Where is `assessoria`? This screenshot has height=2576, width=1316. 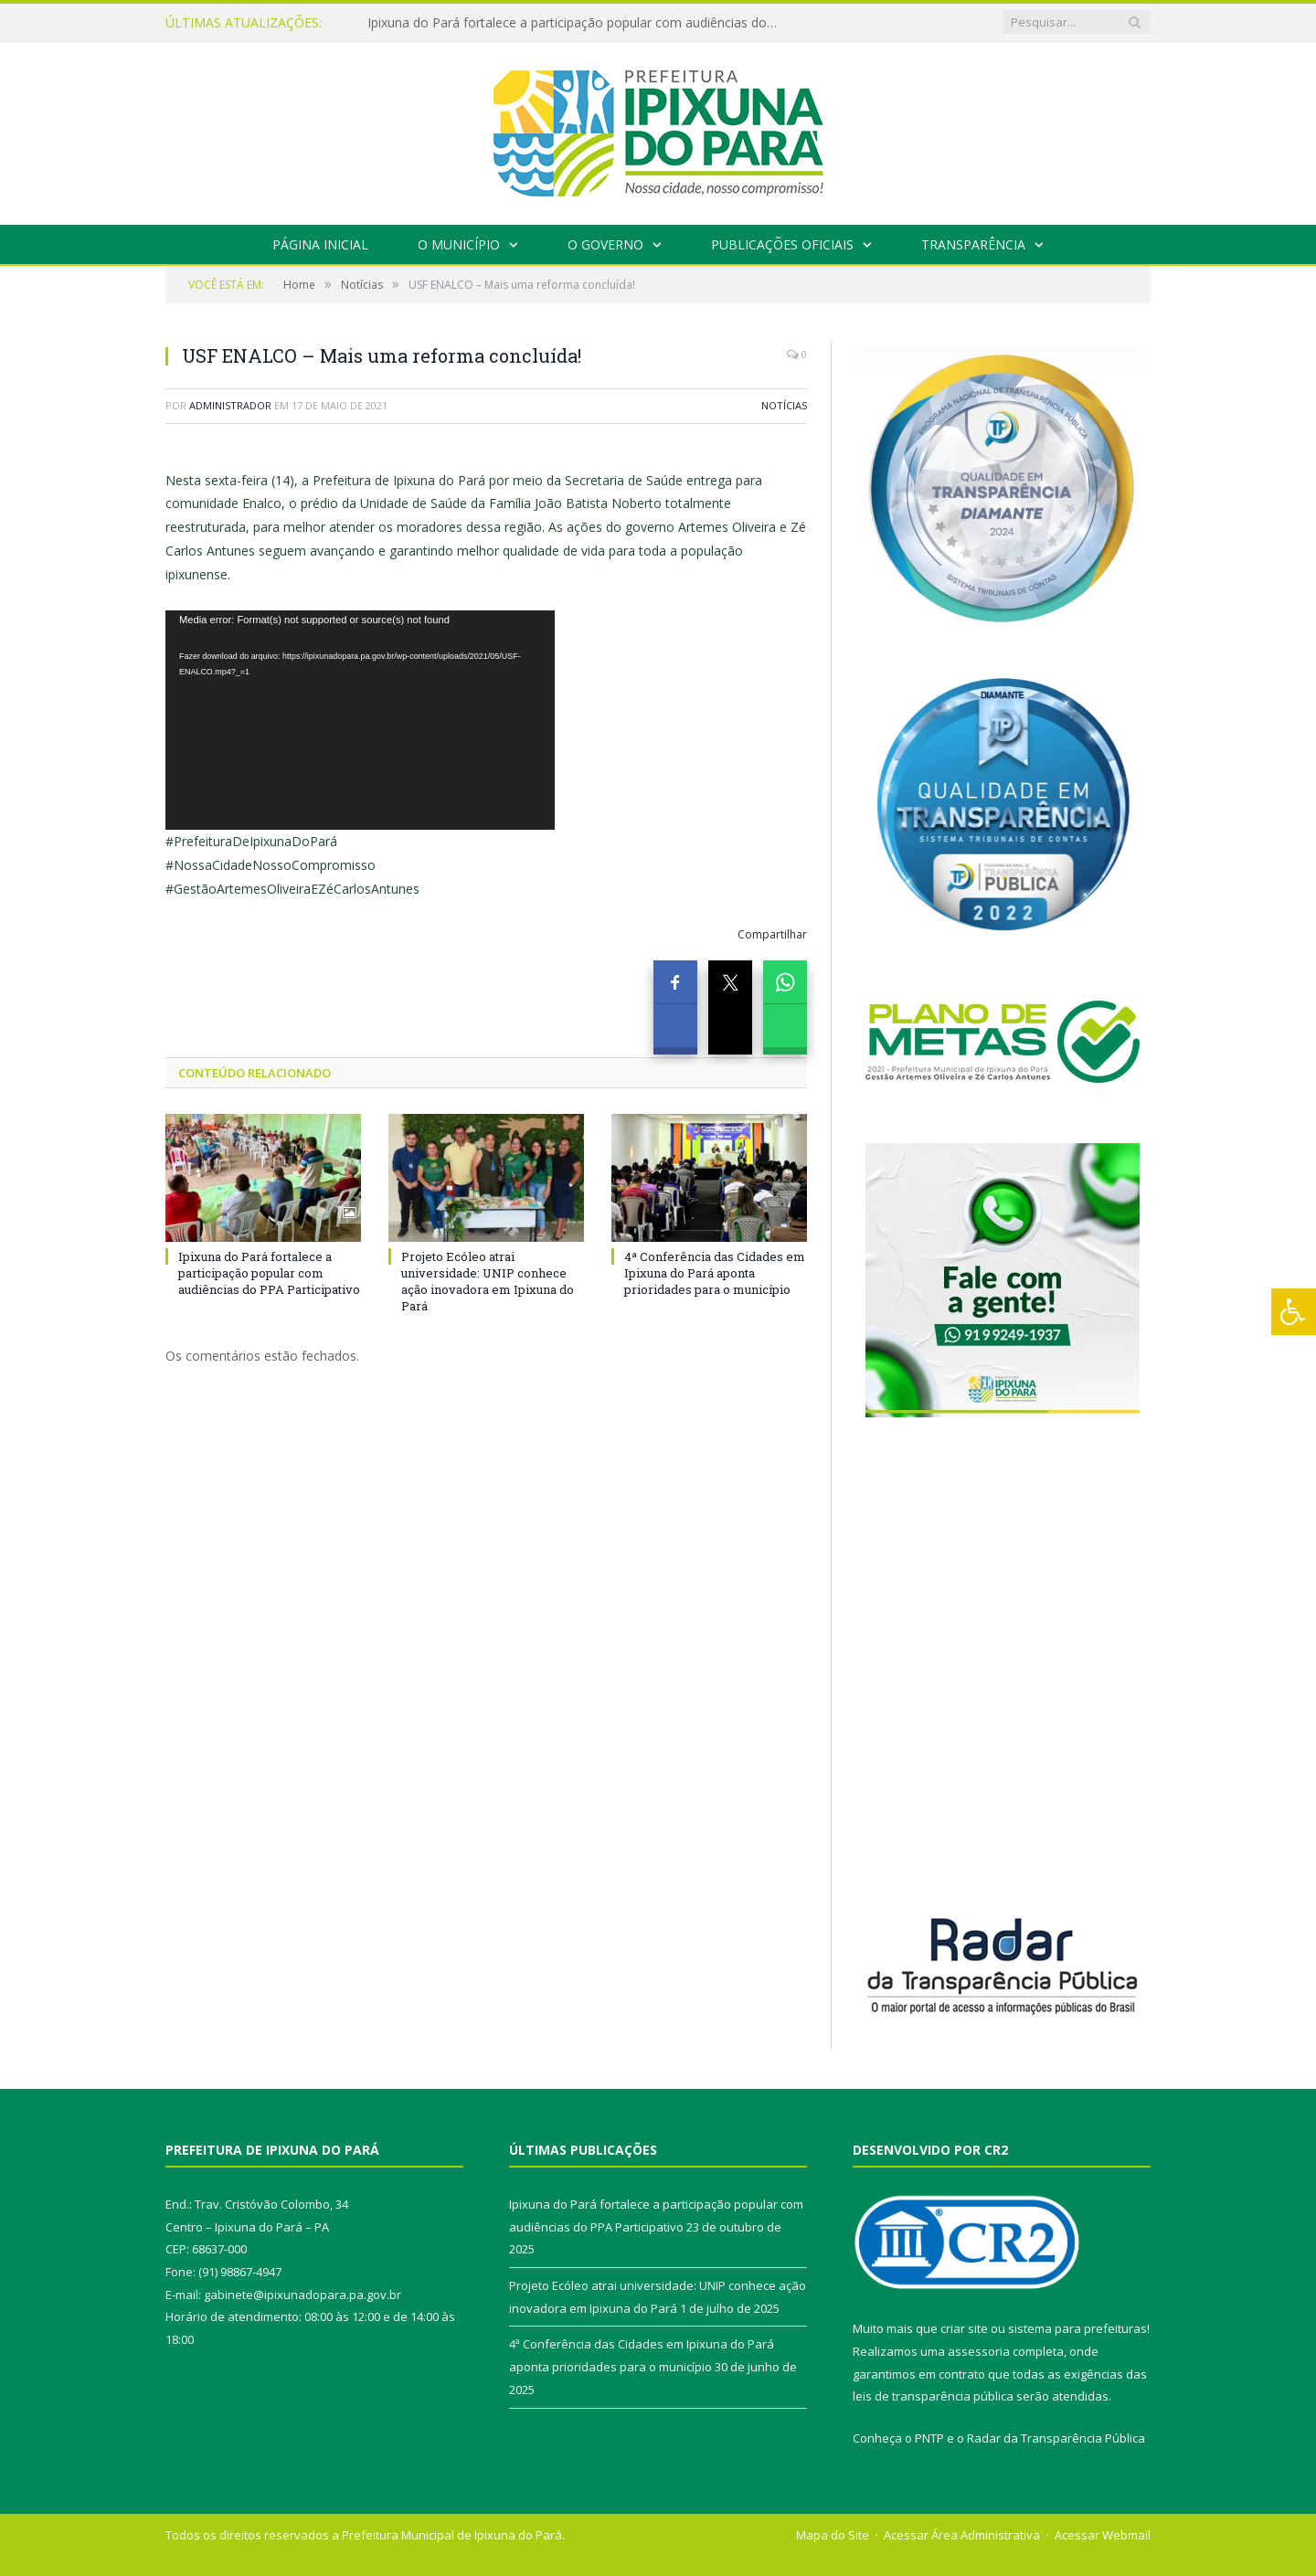 assessoria is located at coordinates (979, 2351).